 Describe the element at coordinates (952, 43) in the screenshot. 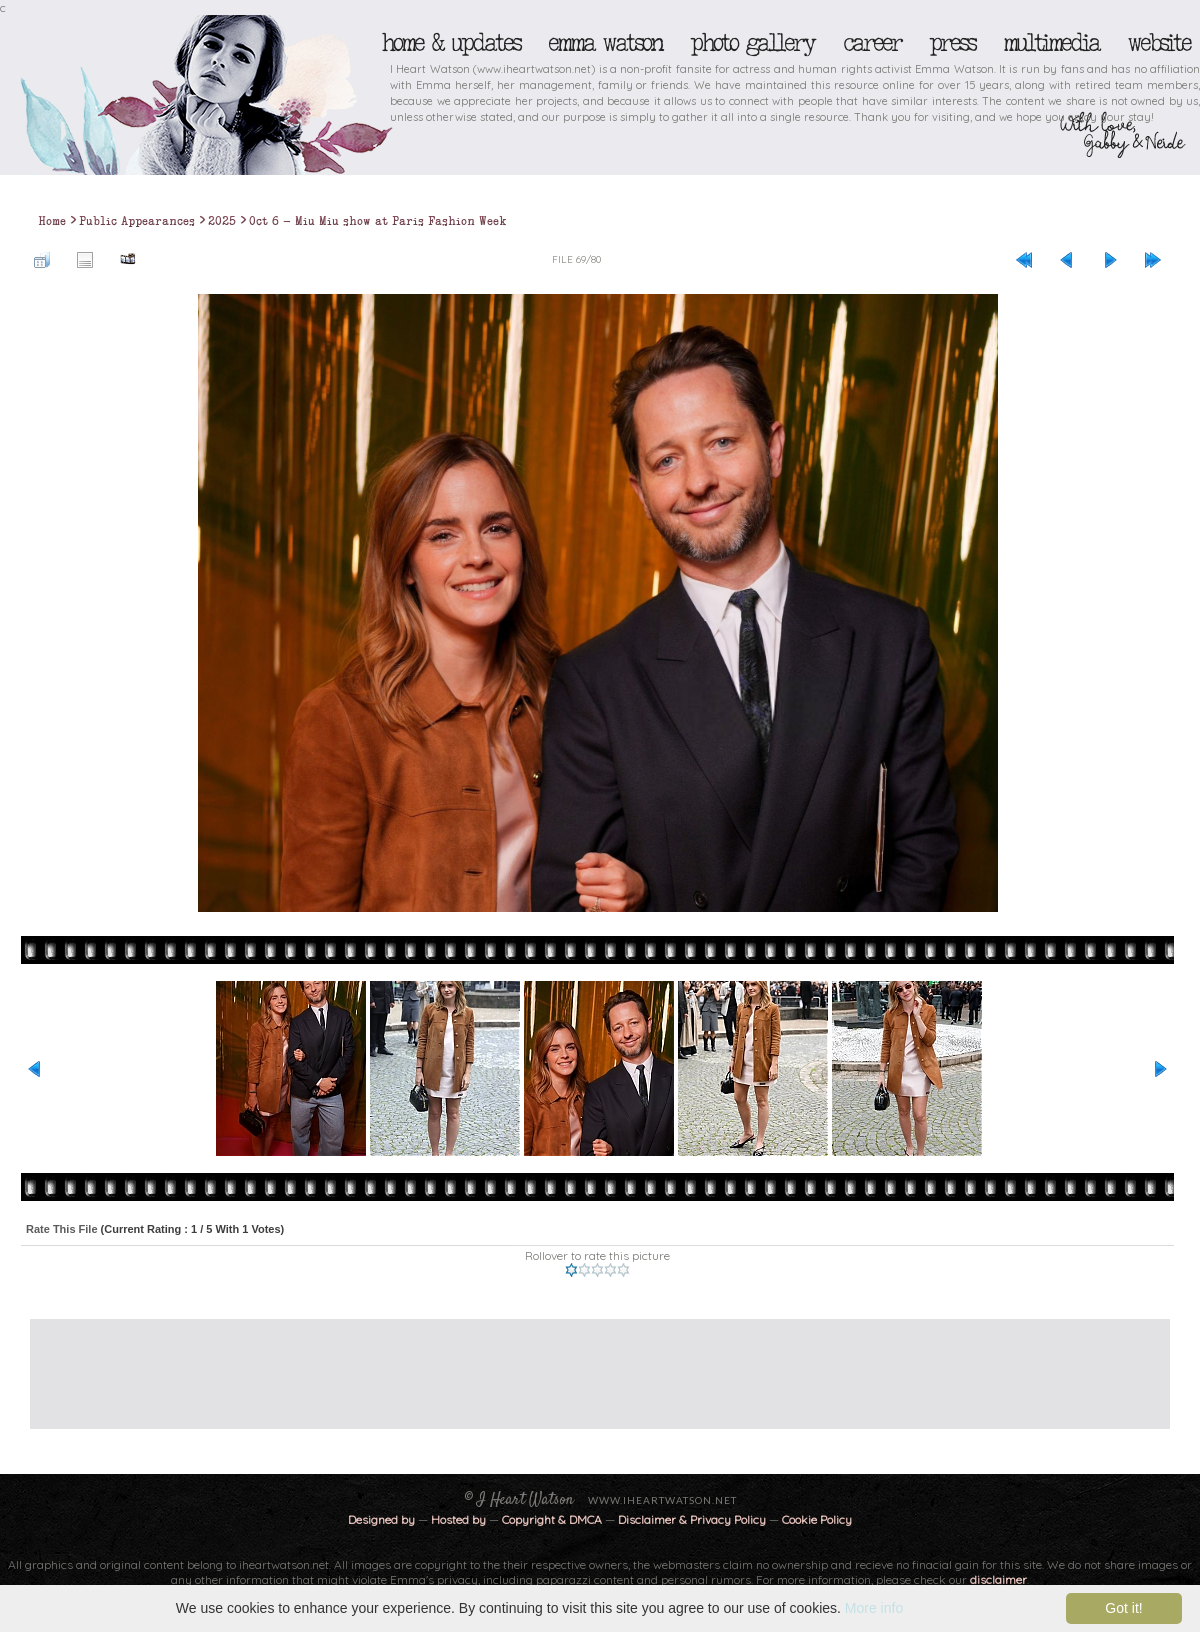

I see `Press` at that location.